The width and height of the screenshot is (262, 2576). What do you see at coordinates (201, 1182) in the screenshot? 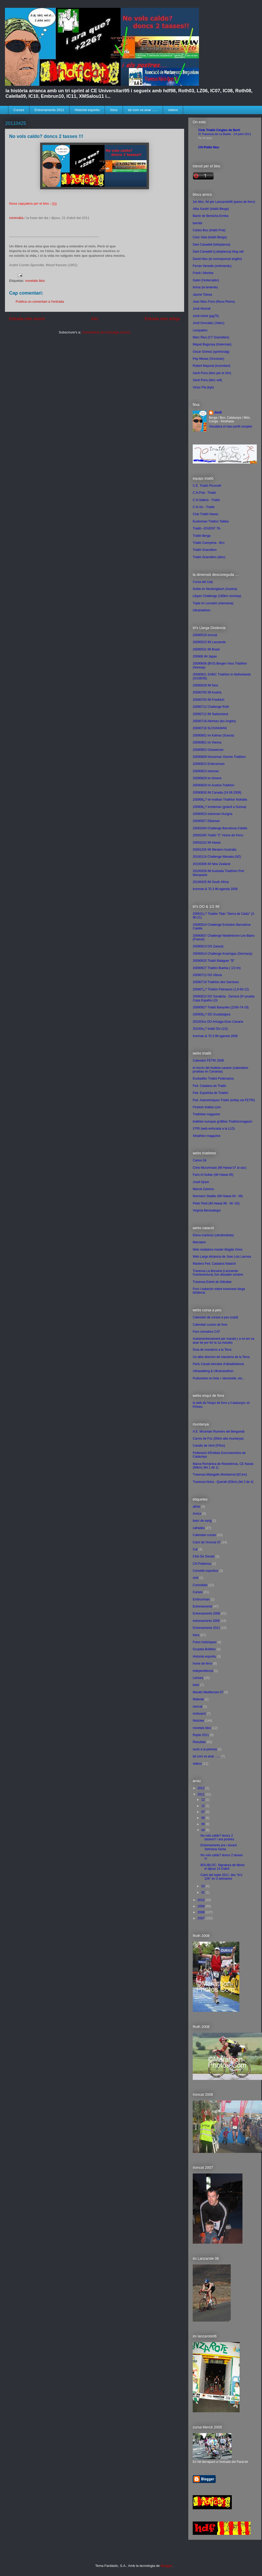
I see `Josef Ajram` at bounding box center [201, 1182].